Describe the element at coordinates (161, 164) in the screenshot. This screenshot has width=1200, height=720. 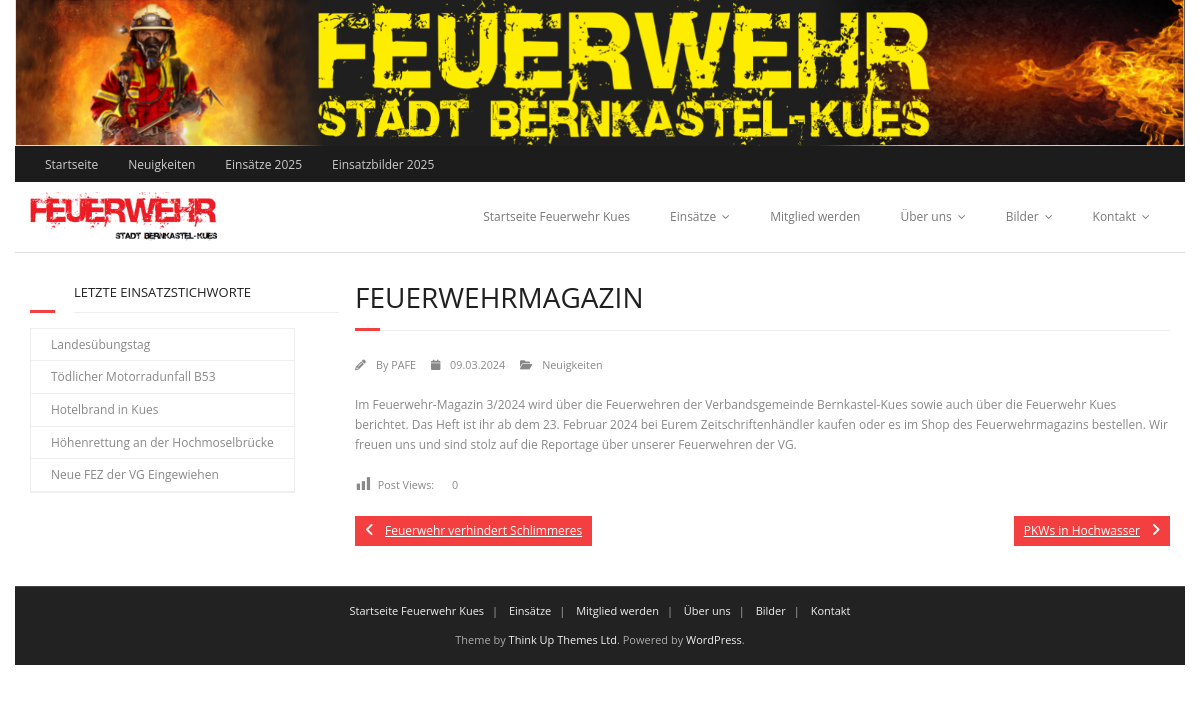
I see `Neuigkeiten` at that location.